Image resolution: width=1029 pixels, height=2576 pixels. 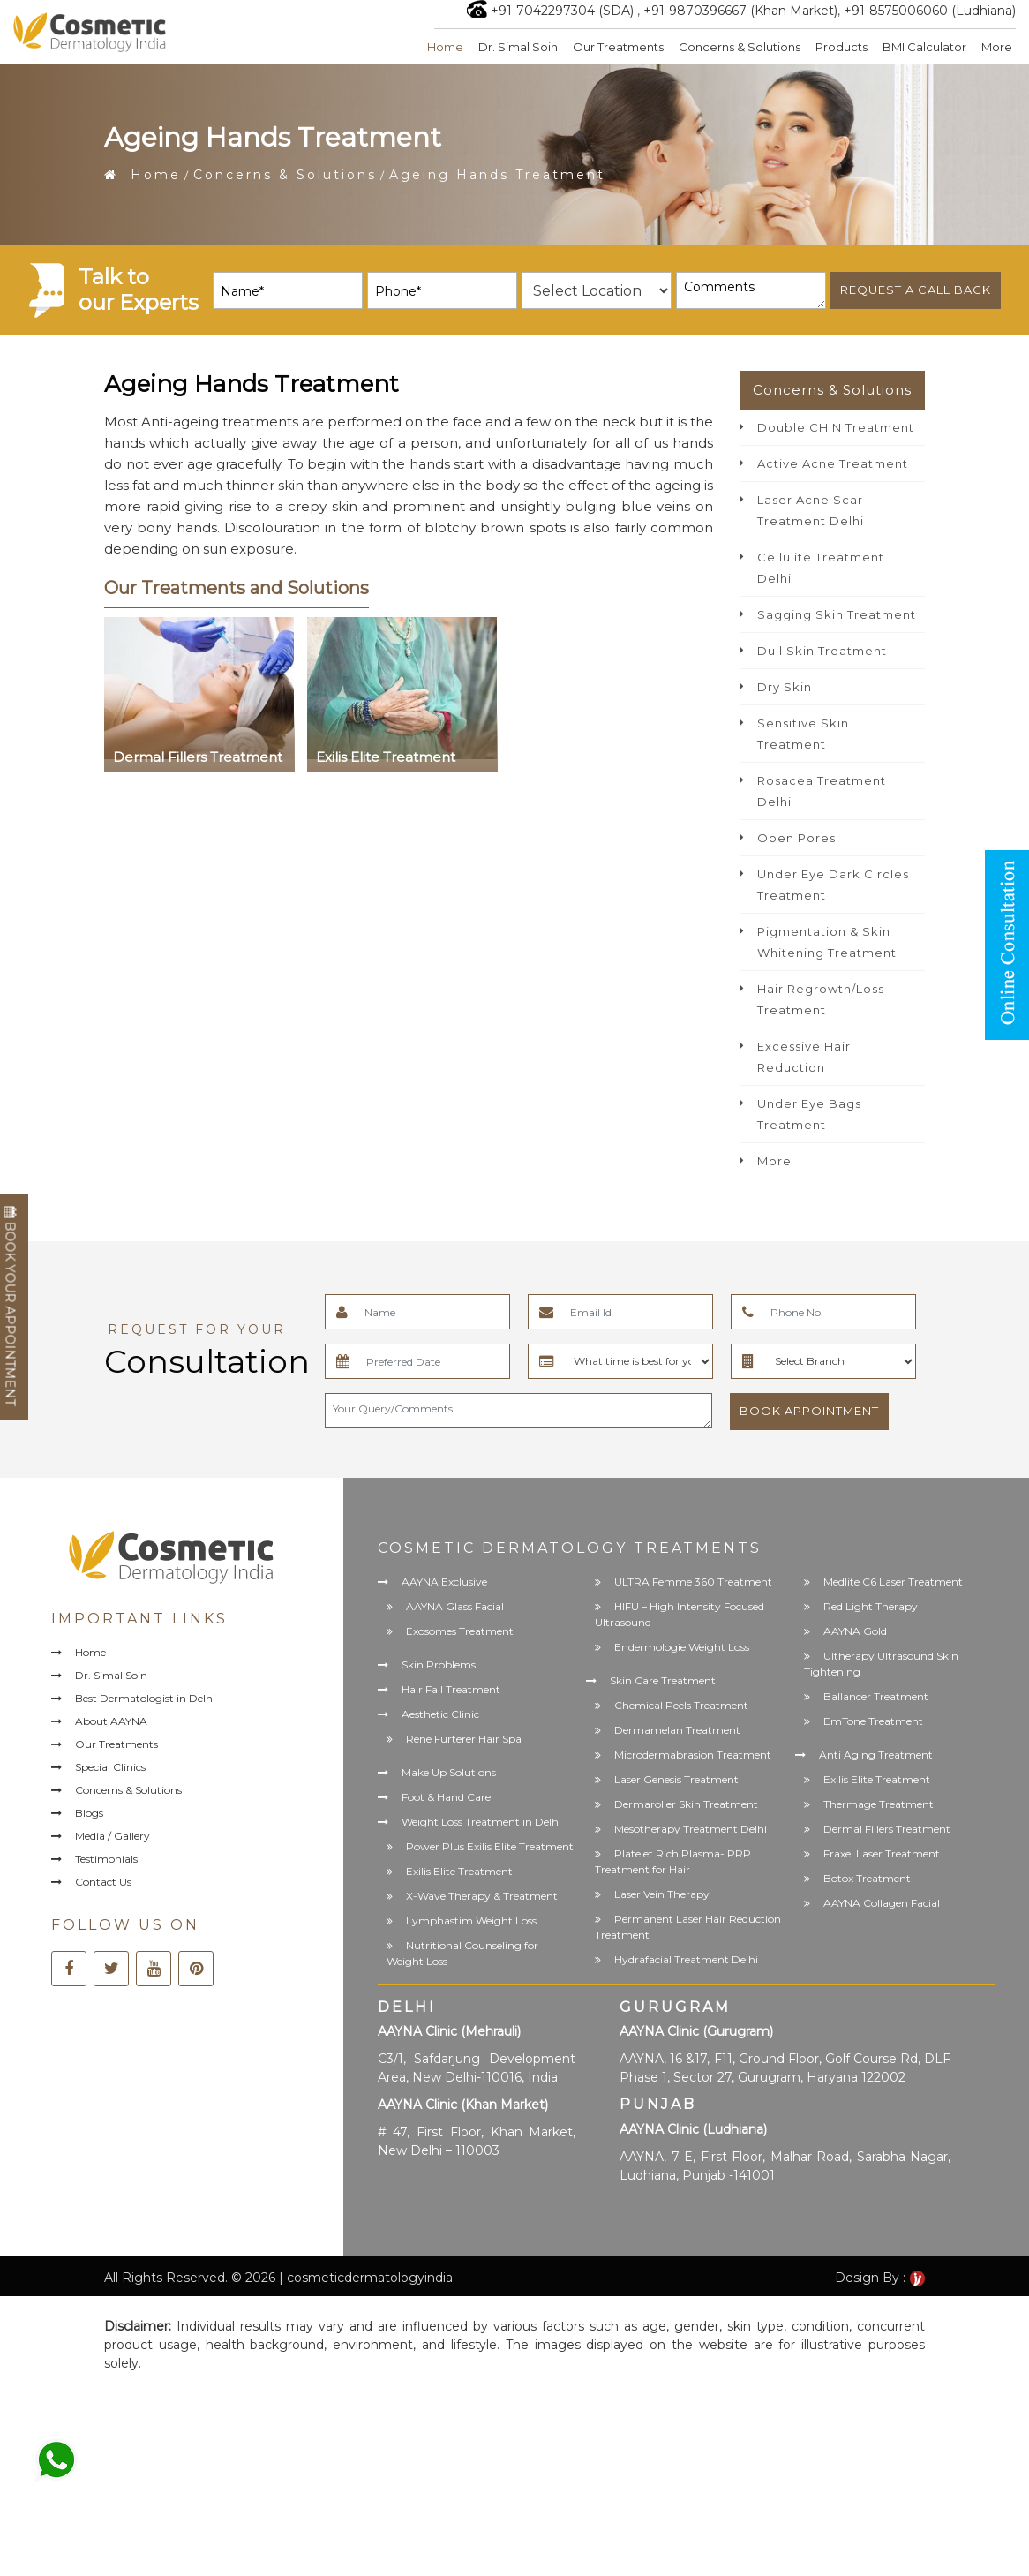 What do you see at coordinates (809, 1114) in the screenshot?
I see `Under Eye Bags Treatment` at bounding box center [809, 1114].